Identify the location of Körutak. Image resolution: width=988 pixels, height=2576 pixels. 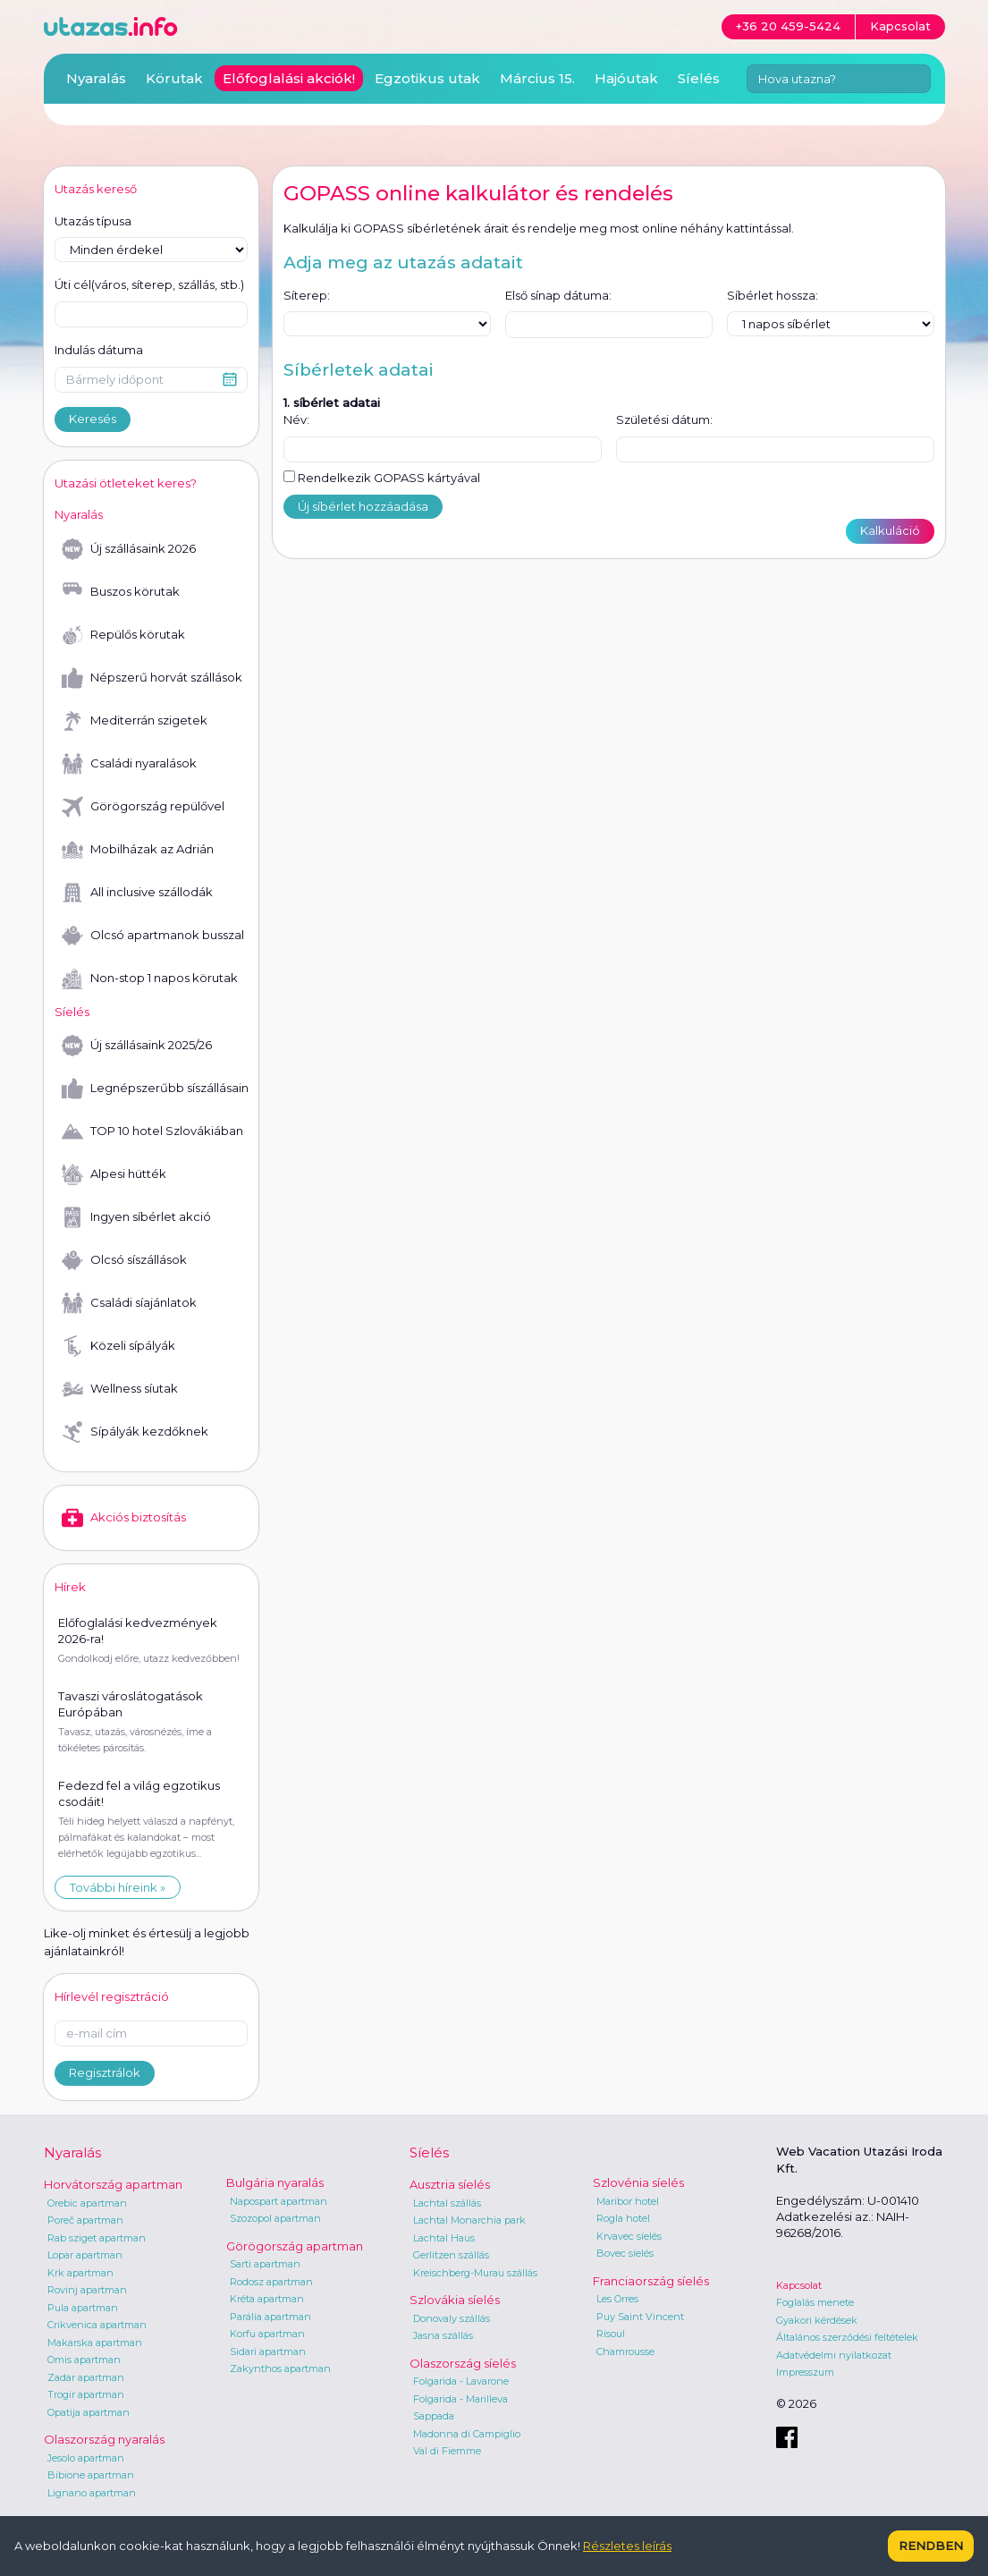
(174, 78).